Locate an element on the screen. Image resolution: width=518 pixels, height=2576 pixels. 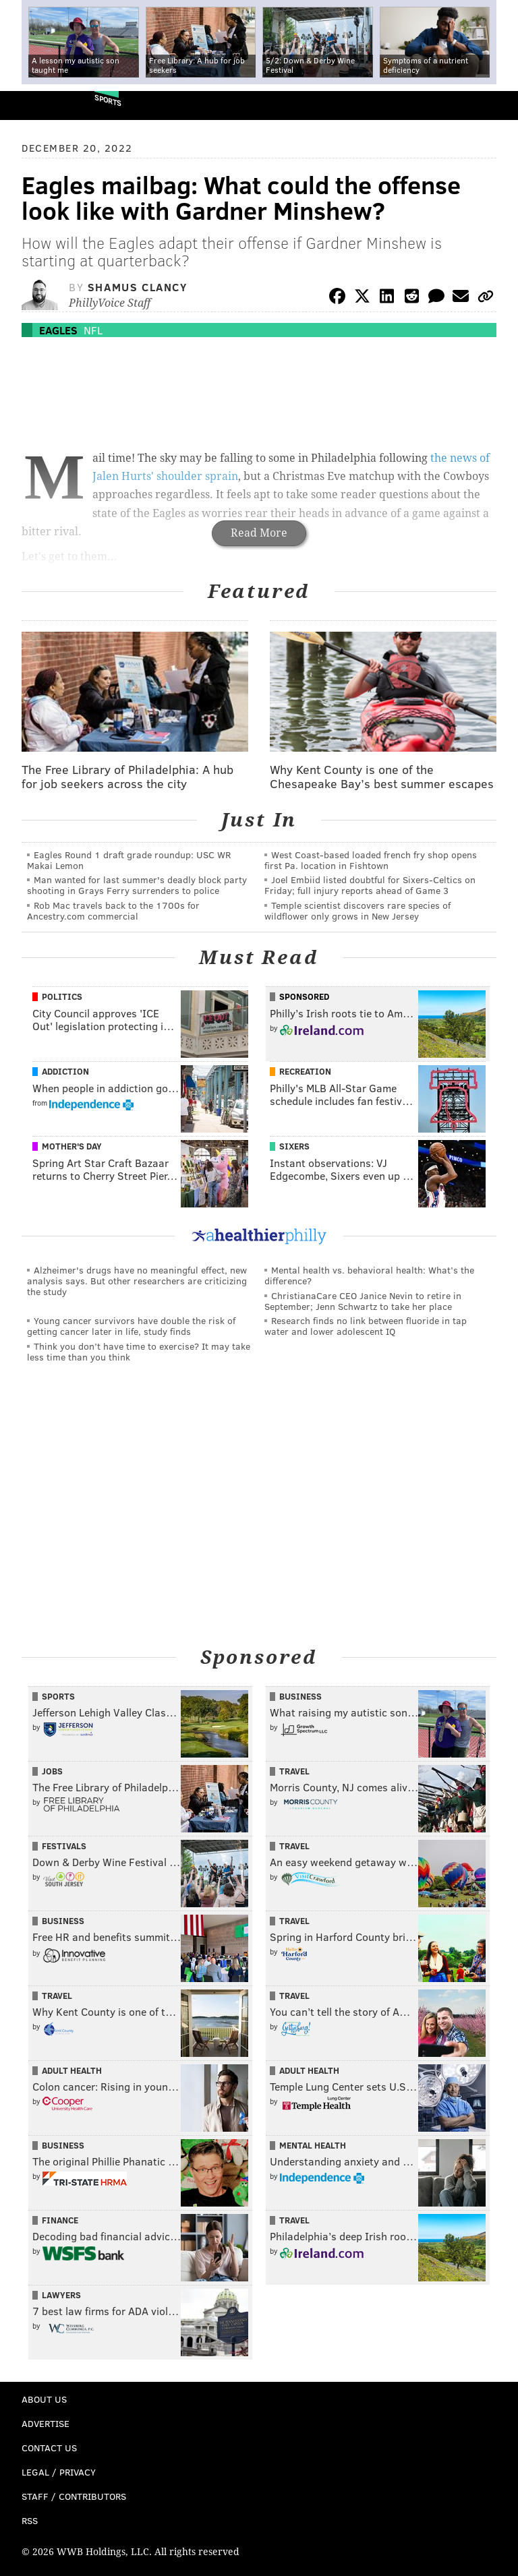
Think you don’t have time to exercise? It may take less time than you think is located at coordinates (138, 1351).